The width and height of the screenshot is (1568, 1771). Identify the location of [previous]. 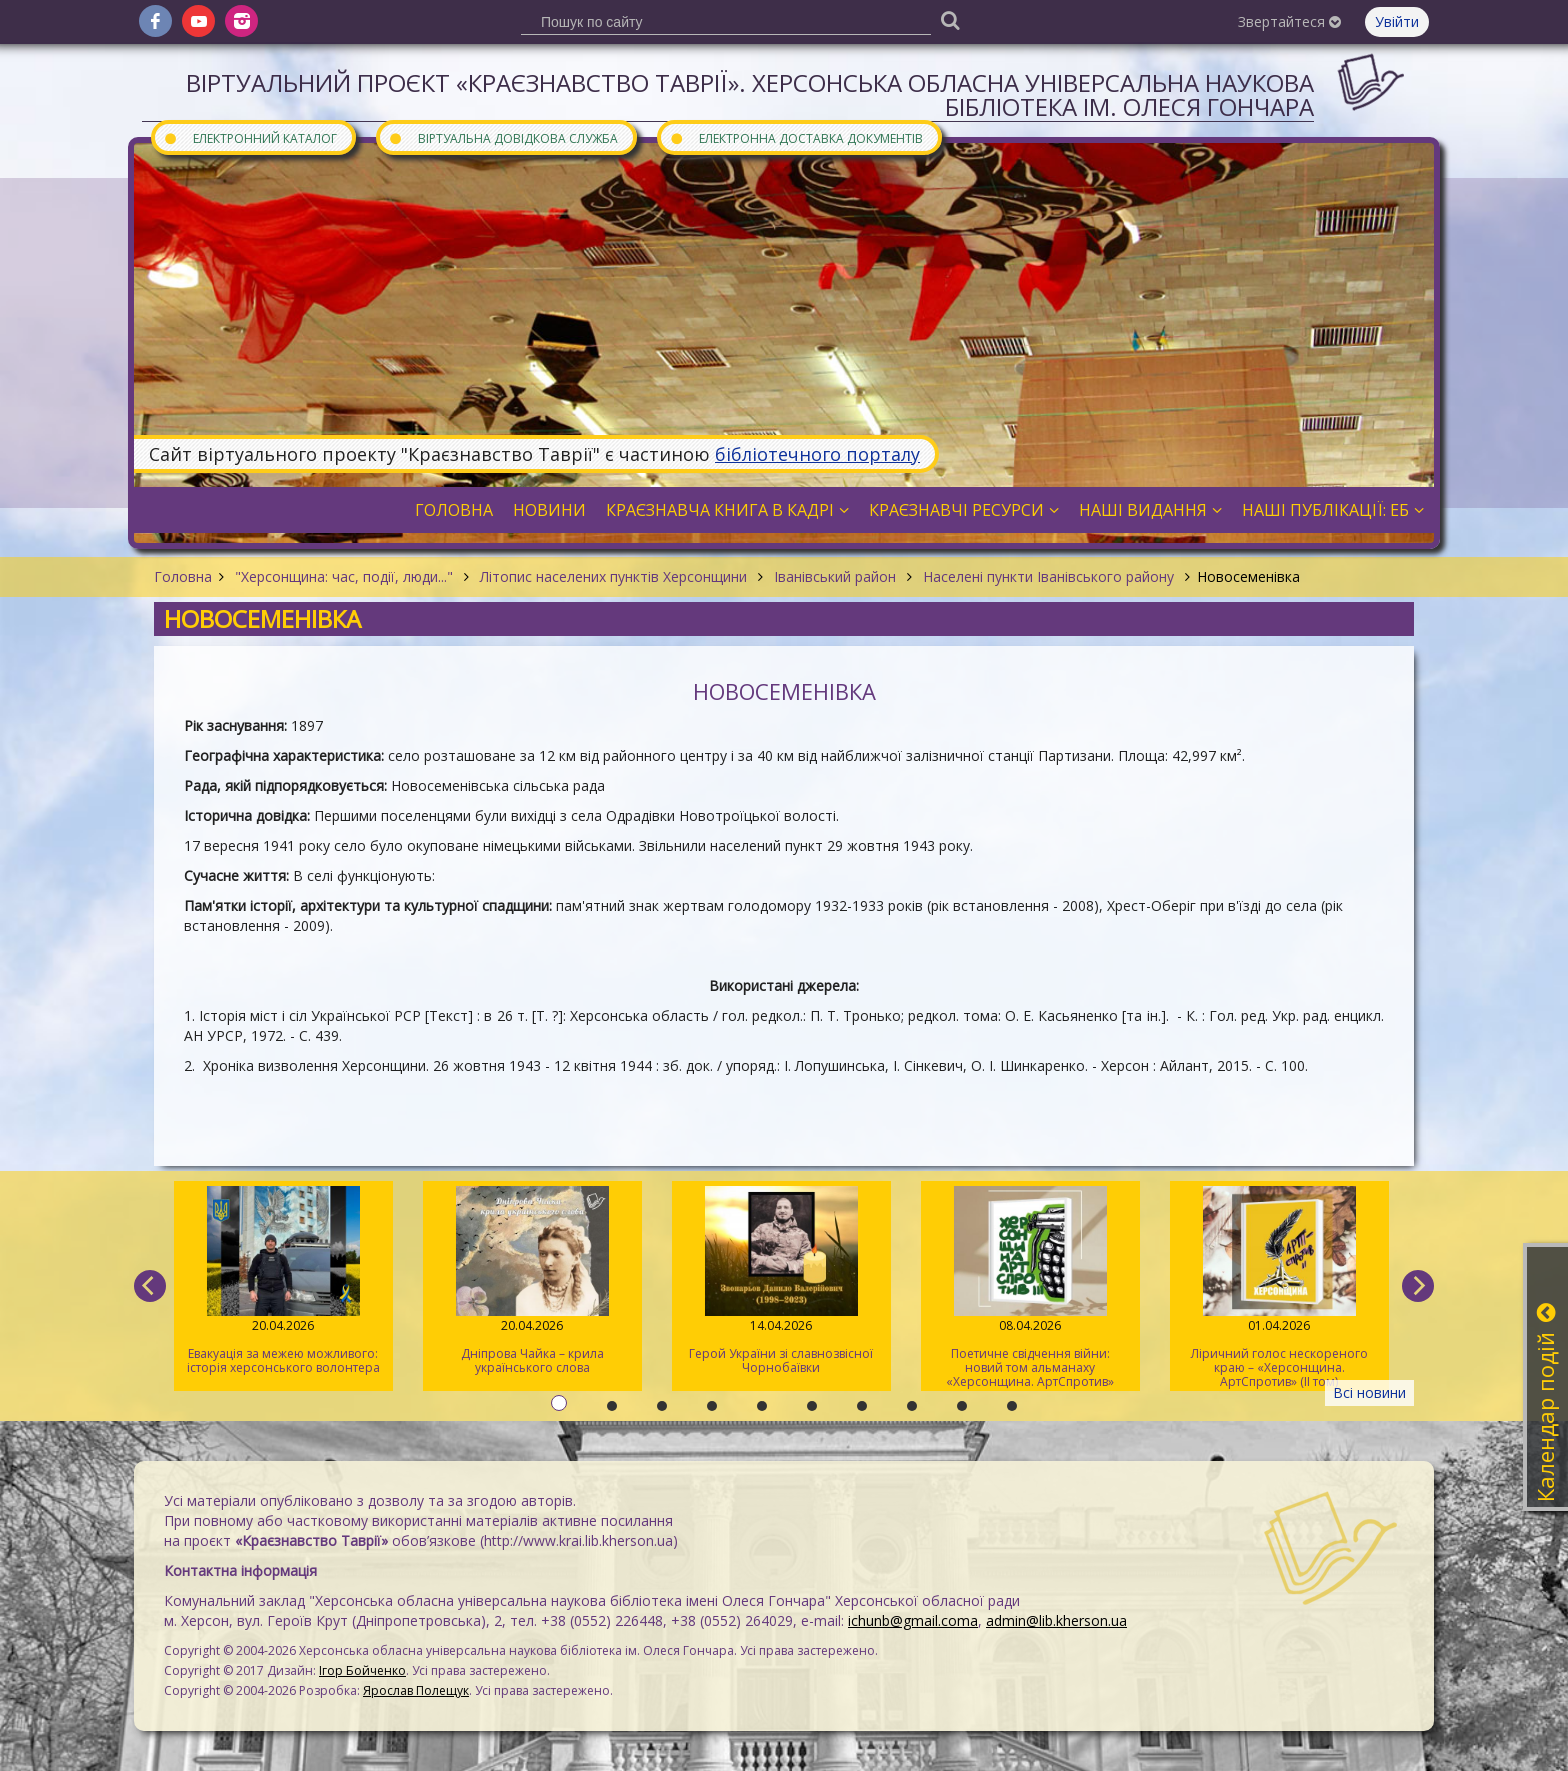
(150, 1286).